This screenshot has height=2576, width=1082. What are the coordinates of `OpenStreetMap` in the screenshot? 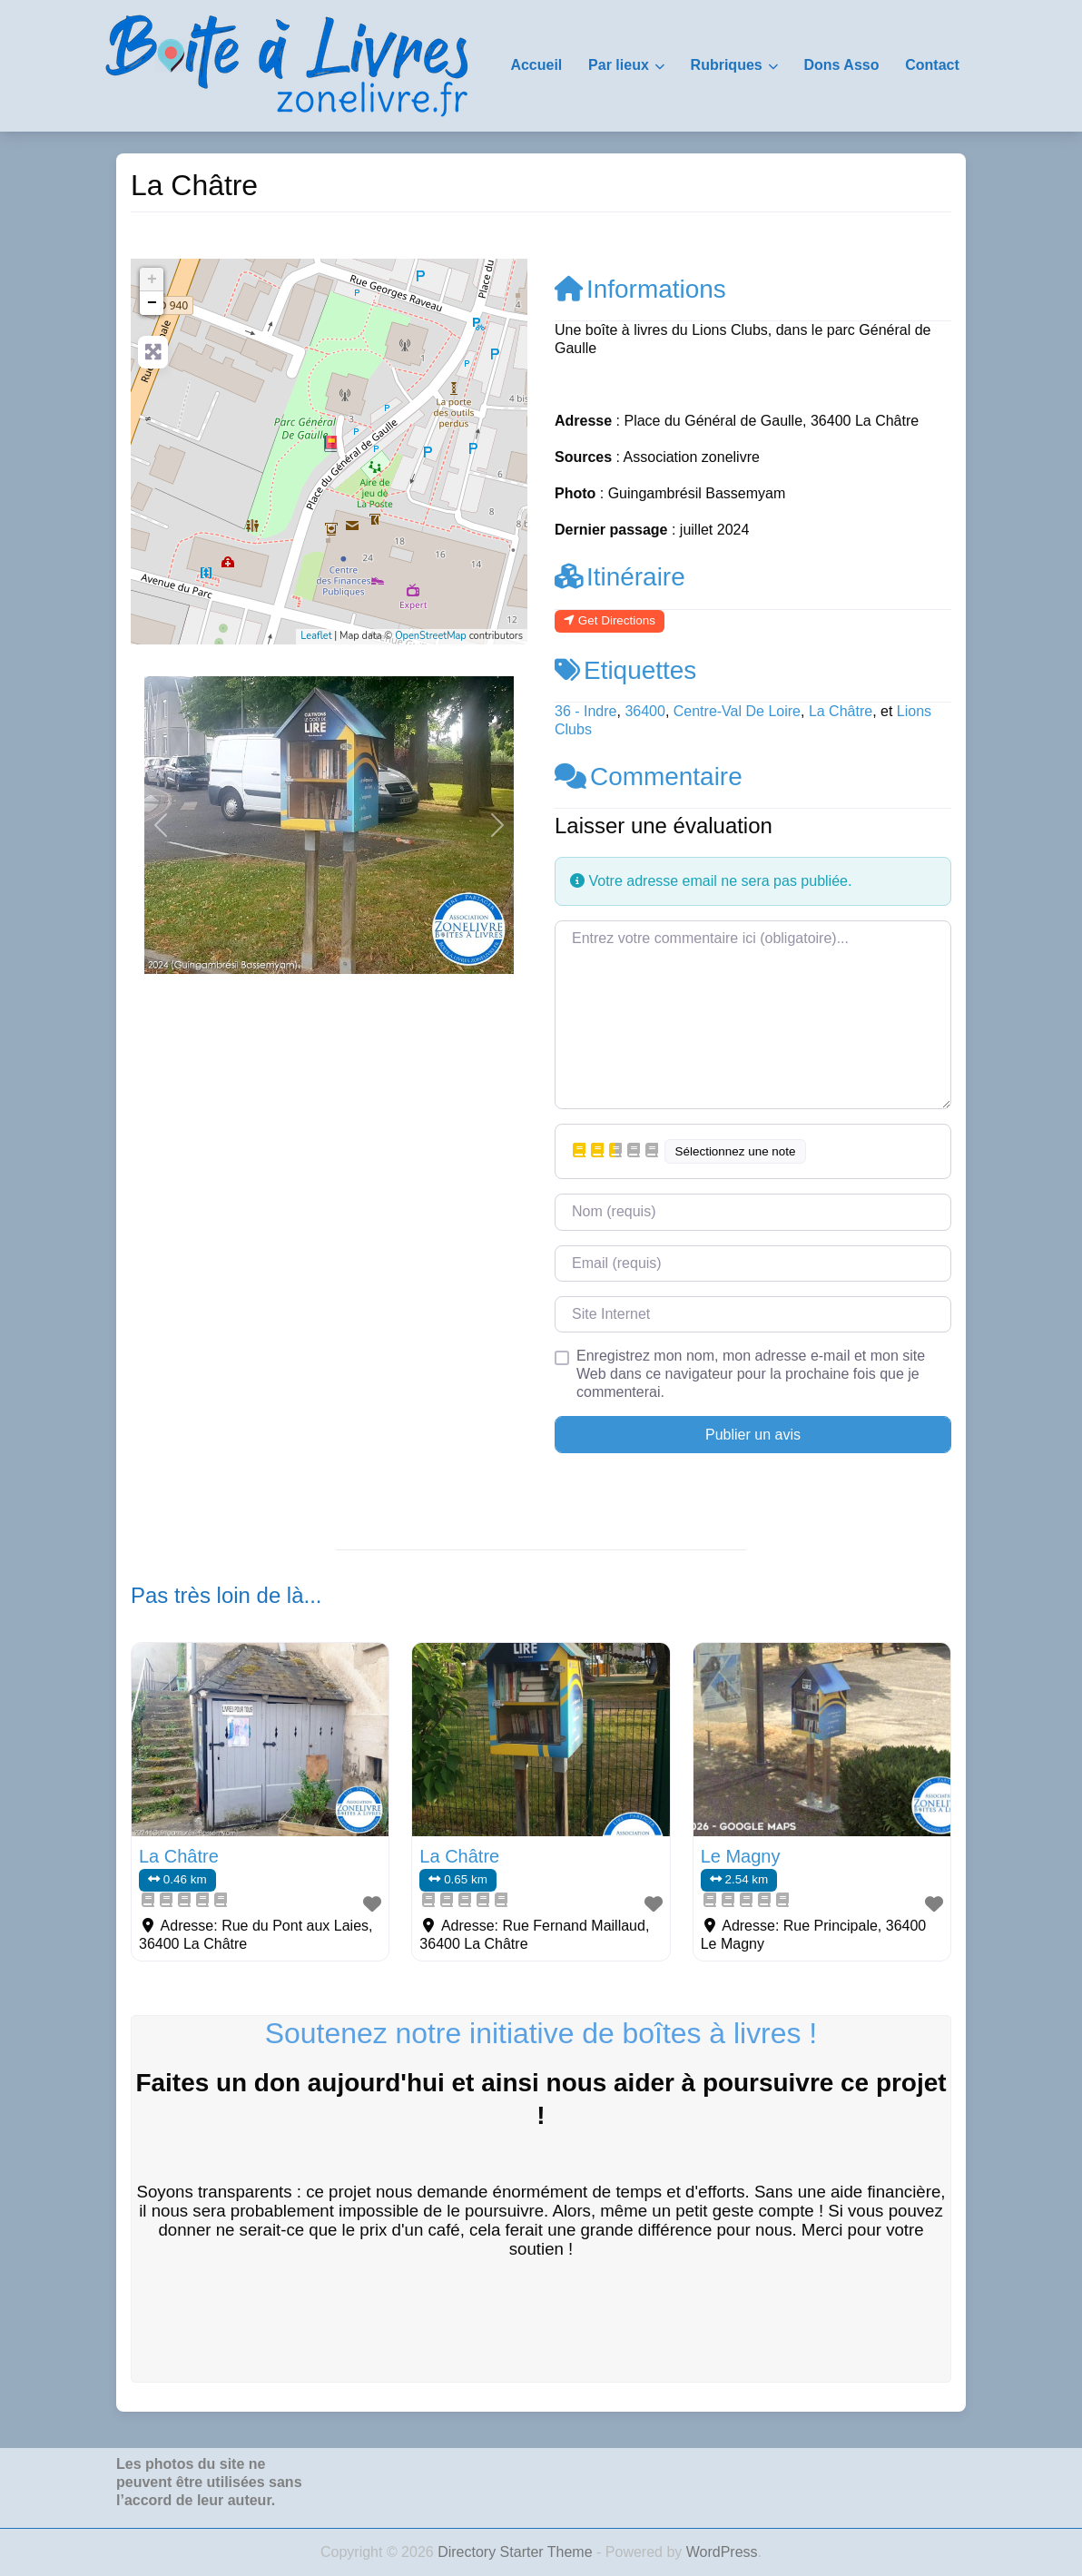 It's located at (431, 636).